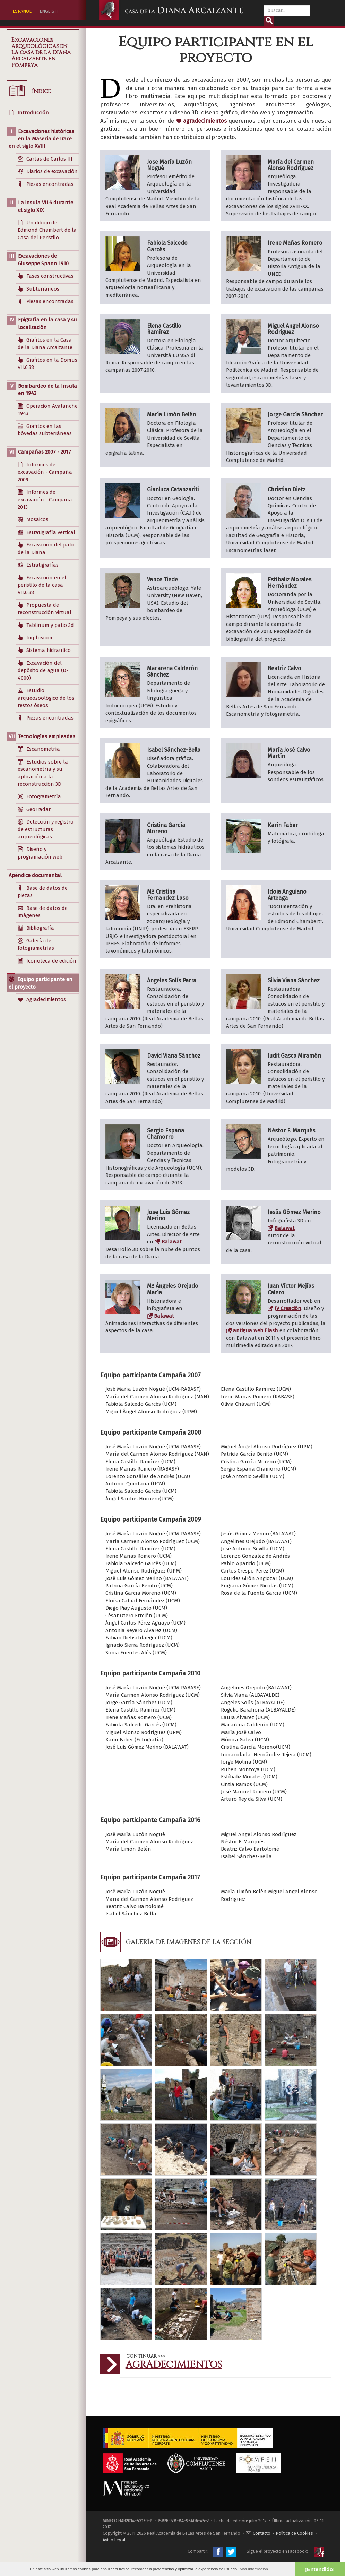 Image resolution: width=345 pixels, height=2576 pixels. Describe the element at coordinates (174, 2364) in the screenshot. I see `Agradecimientos` at that location.